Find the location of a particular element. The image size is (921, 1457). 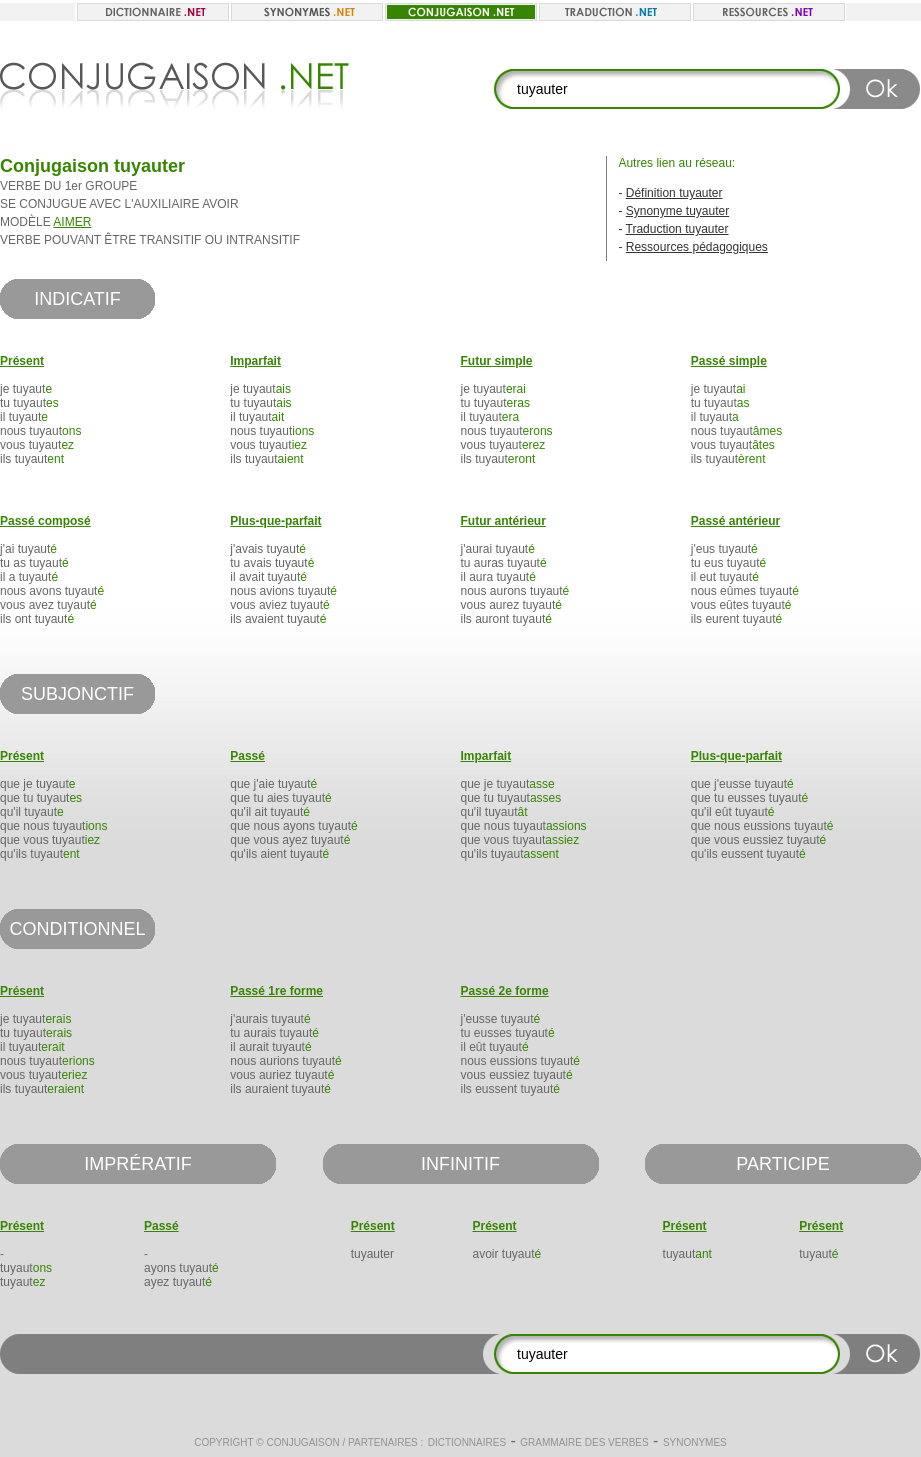

Synonyme tuyauter is located at coordinates (677, 211).